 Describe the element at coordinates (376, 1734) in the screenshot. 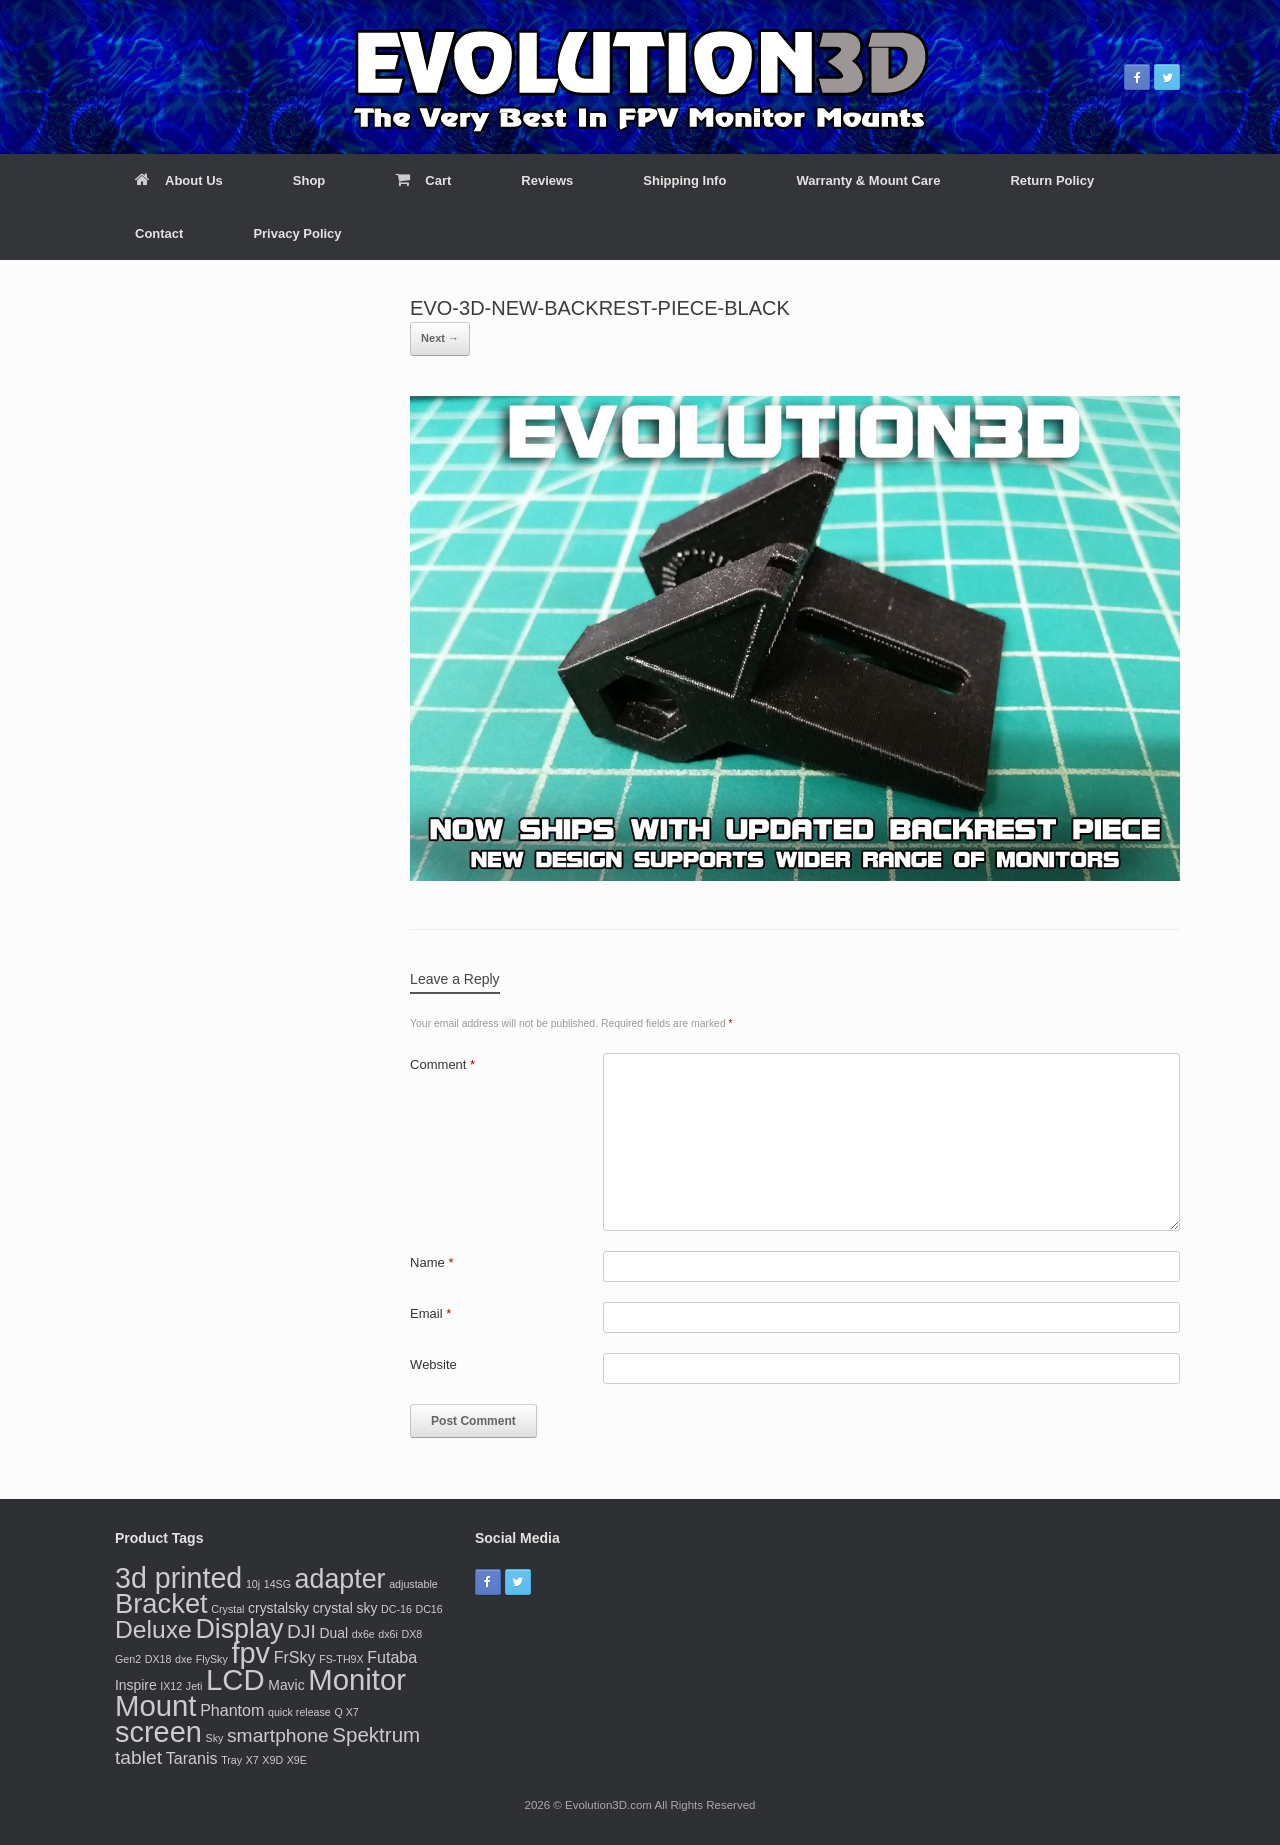

I see `Spektrum [Spektrum (6 products)]` at that location.